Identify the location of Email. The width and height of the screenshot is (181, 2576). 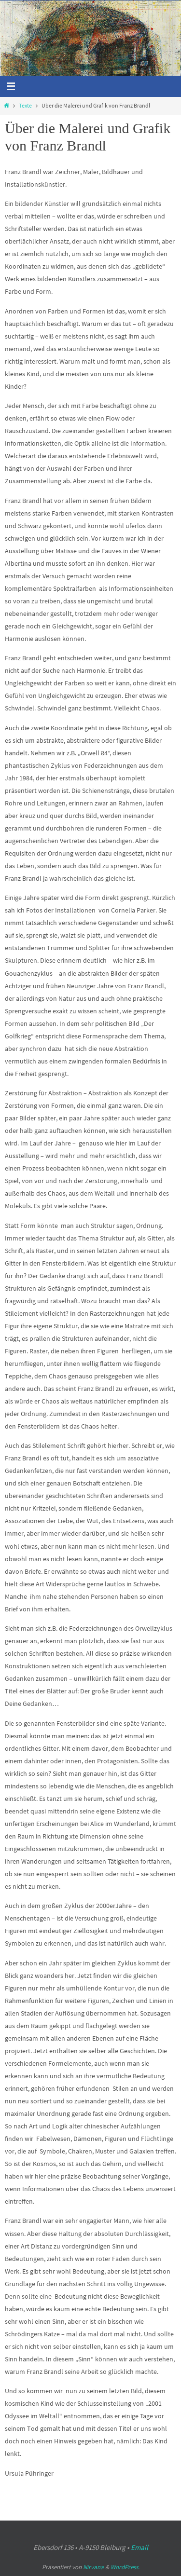
(139, 2547).